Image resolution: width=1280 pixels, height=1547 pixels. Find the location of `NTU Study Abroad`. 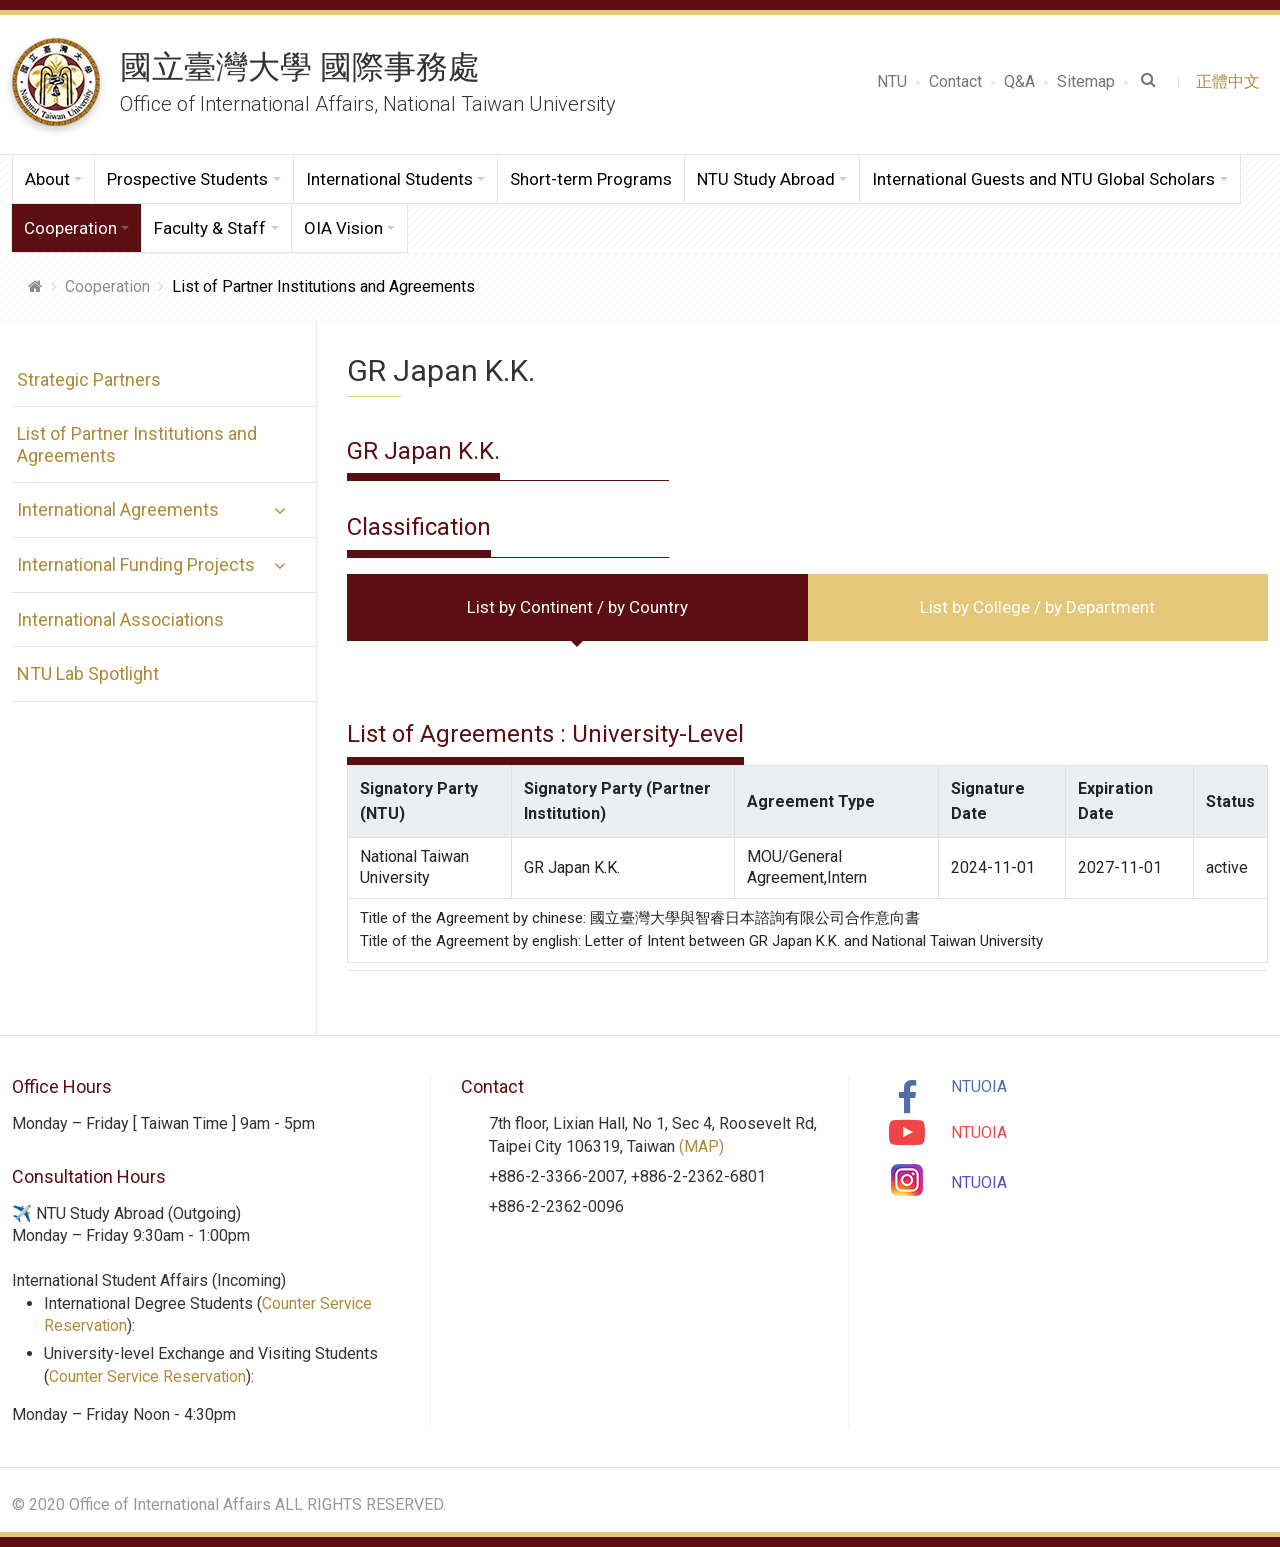

NTU Study Abroad is located at coordinates (766, 179).